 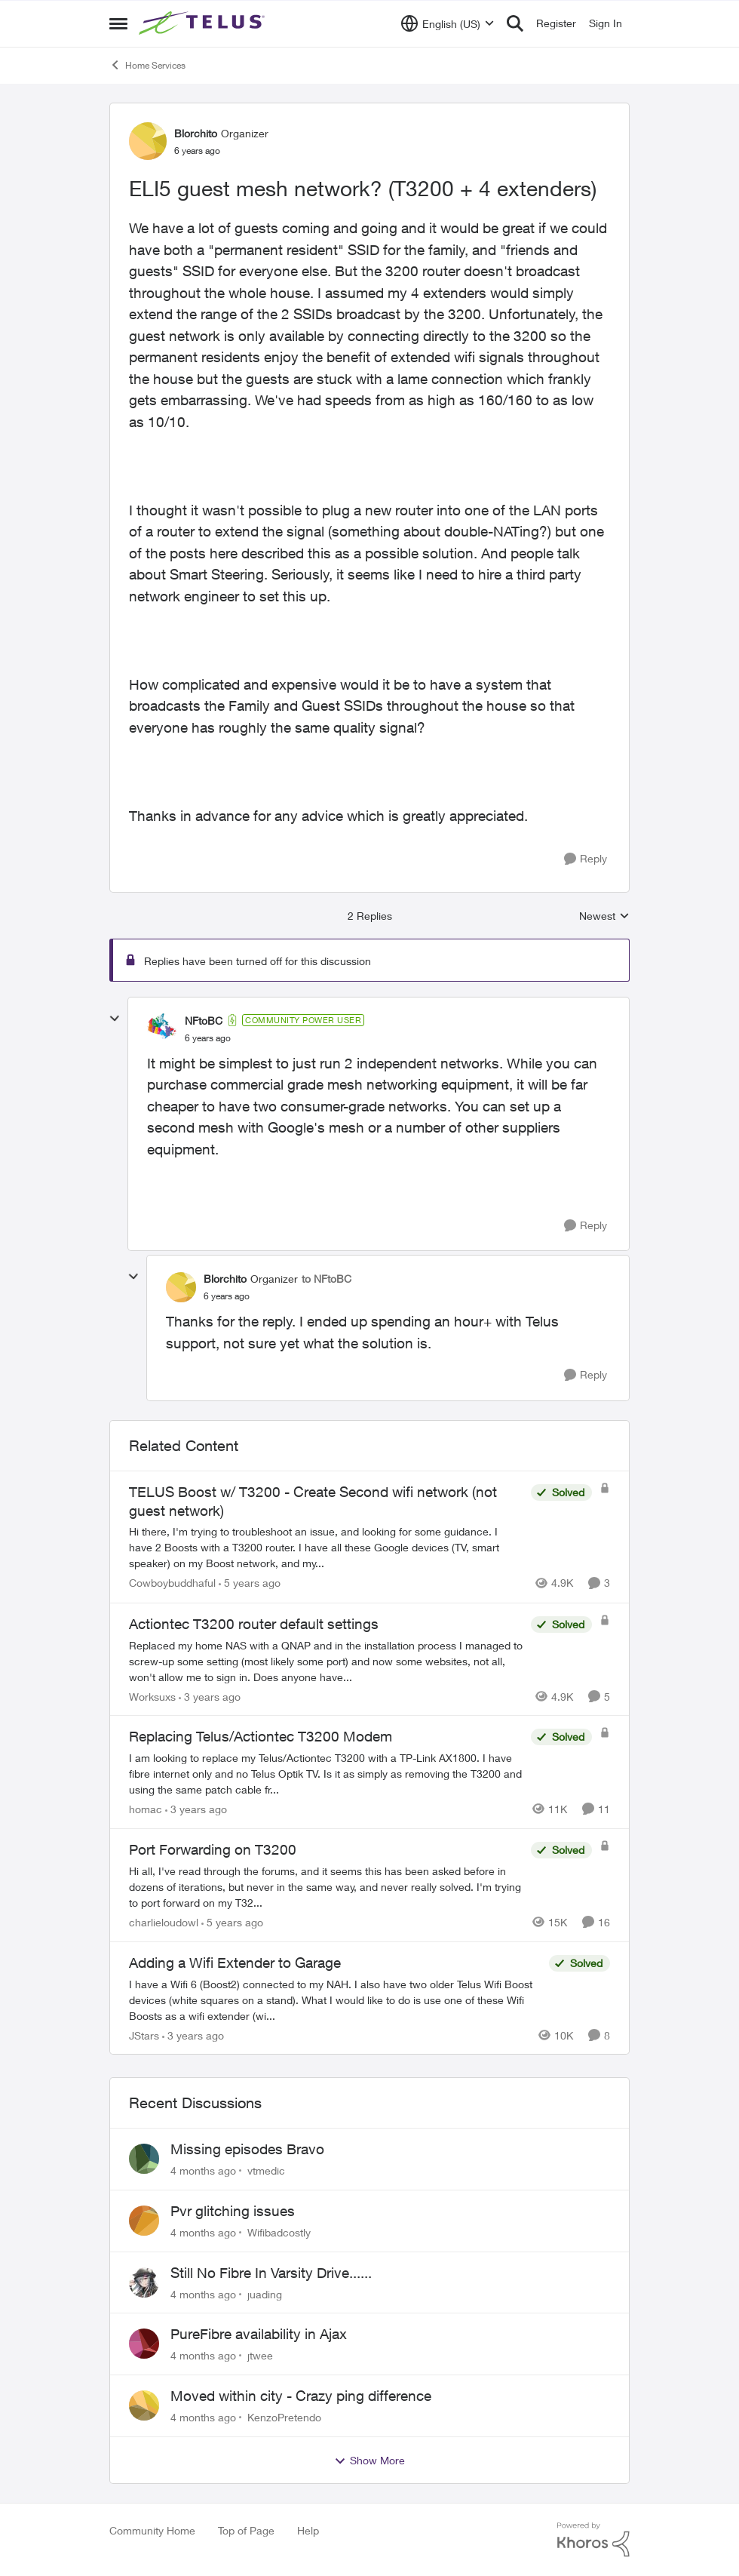 What do you see at coordinates (232, 2211) in the screenshot?
I see `Pvr glitching issues` at bounding box center [232, 2211].